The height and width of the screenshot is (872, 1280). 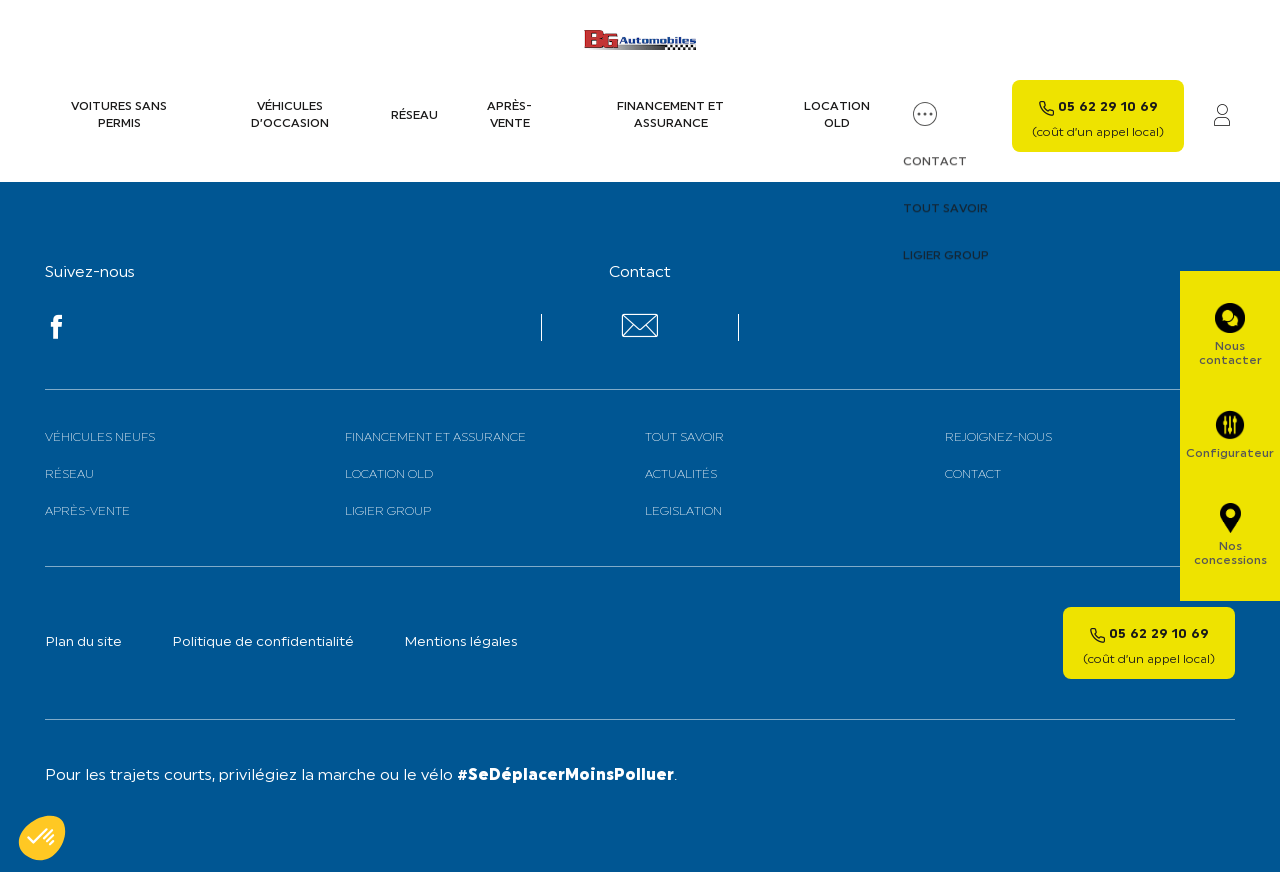 I want to click on Véhicules d’occasion, so click(x=290, y=115).